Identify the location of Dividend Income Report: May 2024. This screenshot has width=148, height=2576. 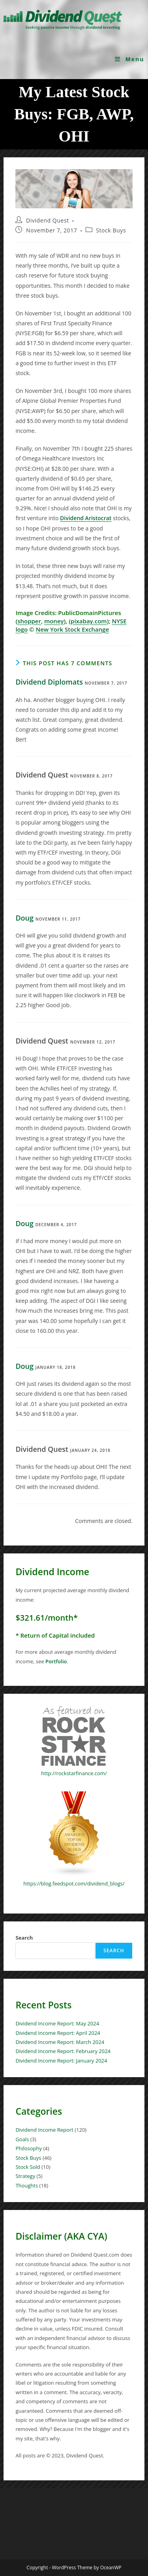
(57, 2023).